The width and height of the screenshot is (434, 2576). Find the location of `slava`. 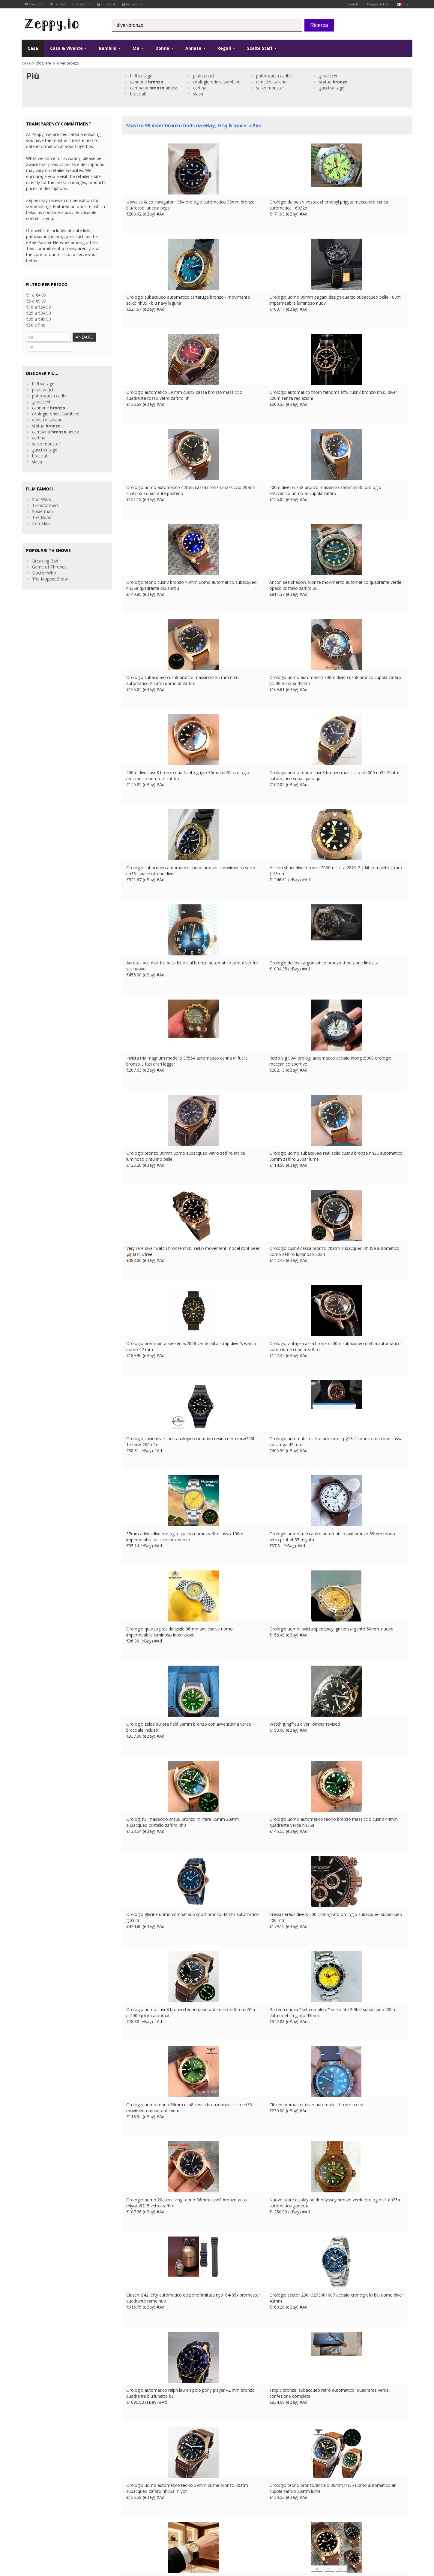

slava is located at coordinates (198, 94).